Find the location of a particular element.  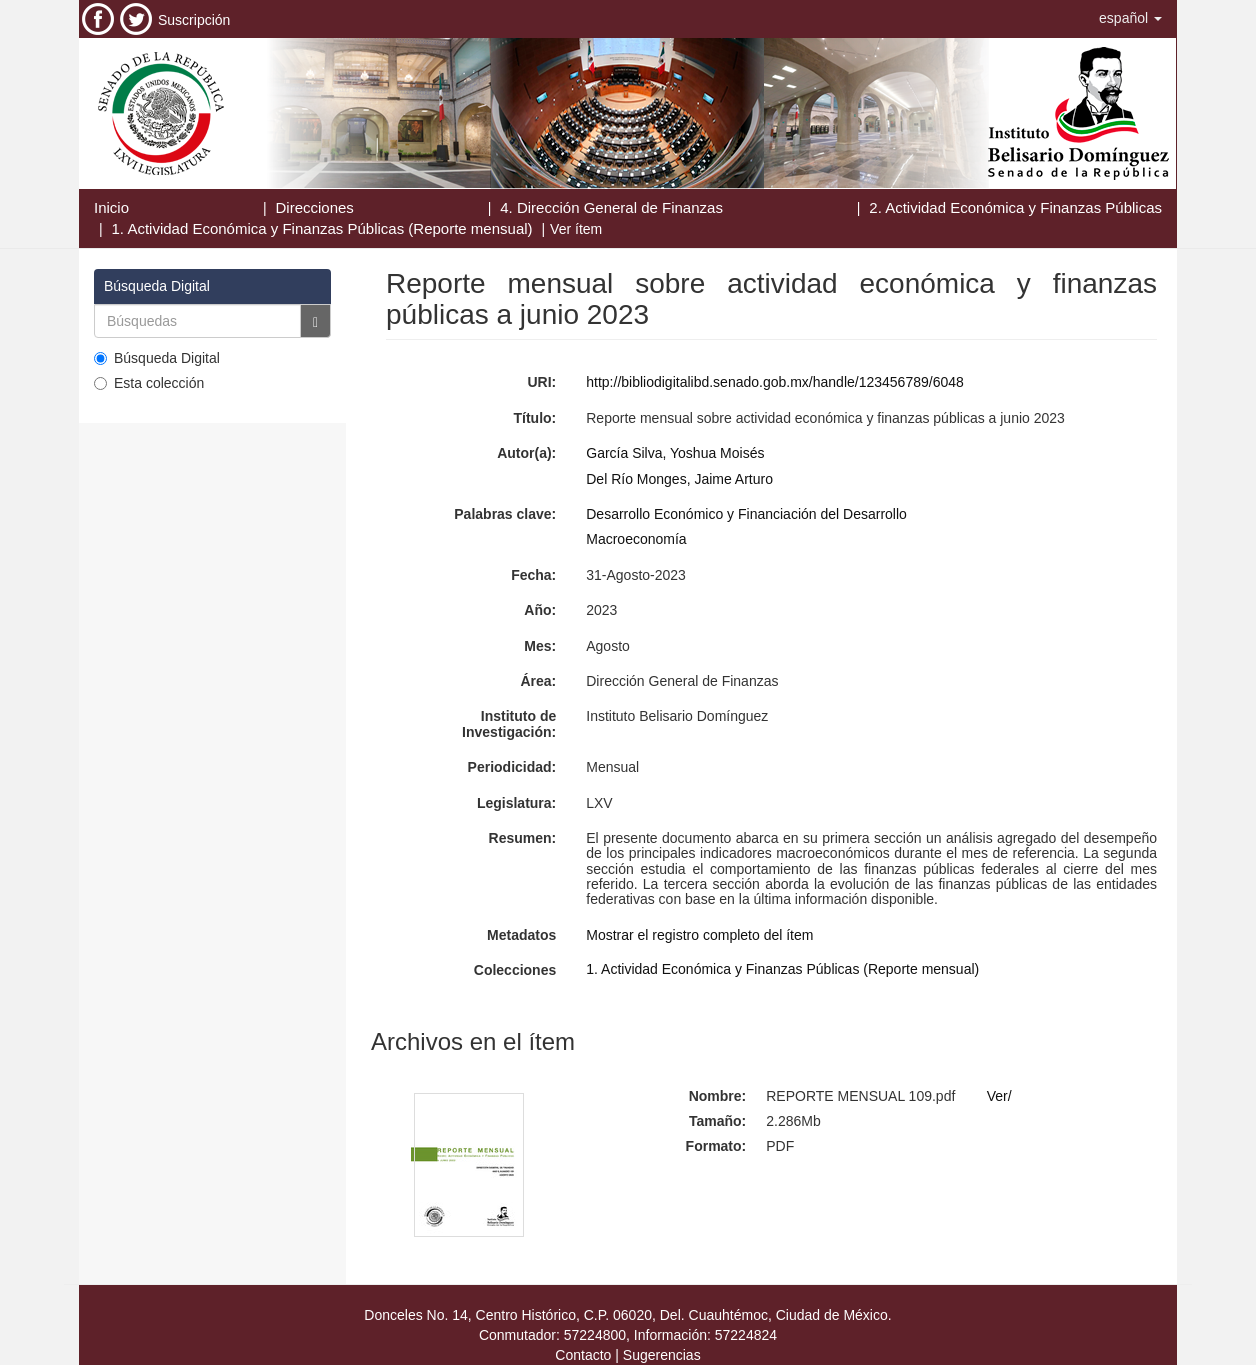

Ver/ is located at coordinates (999, 1096).